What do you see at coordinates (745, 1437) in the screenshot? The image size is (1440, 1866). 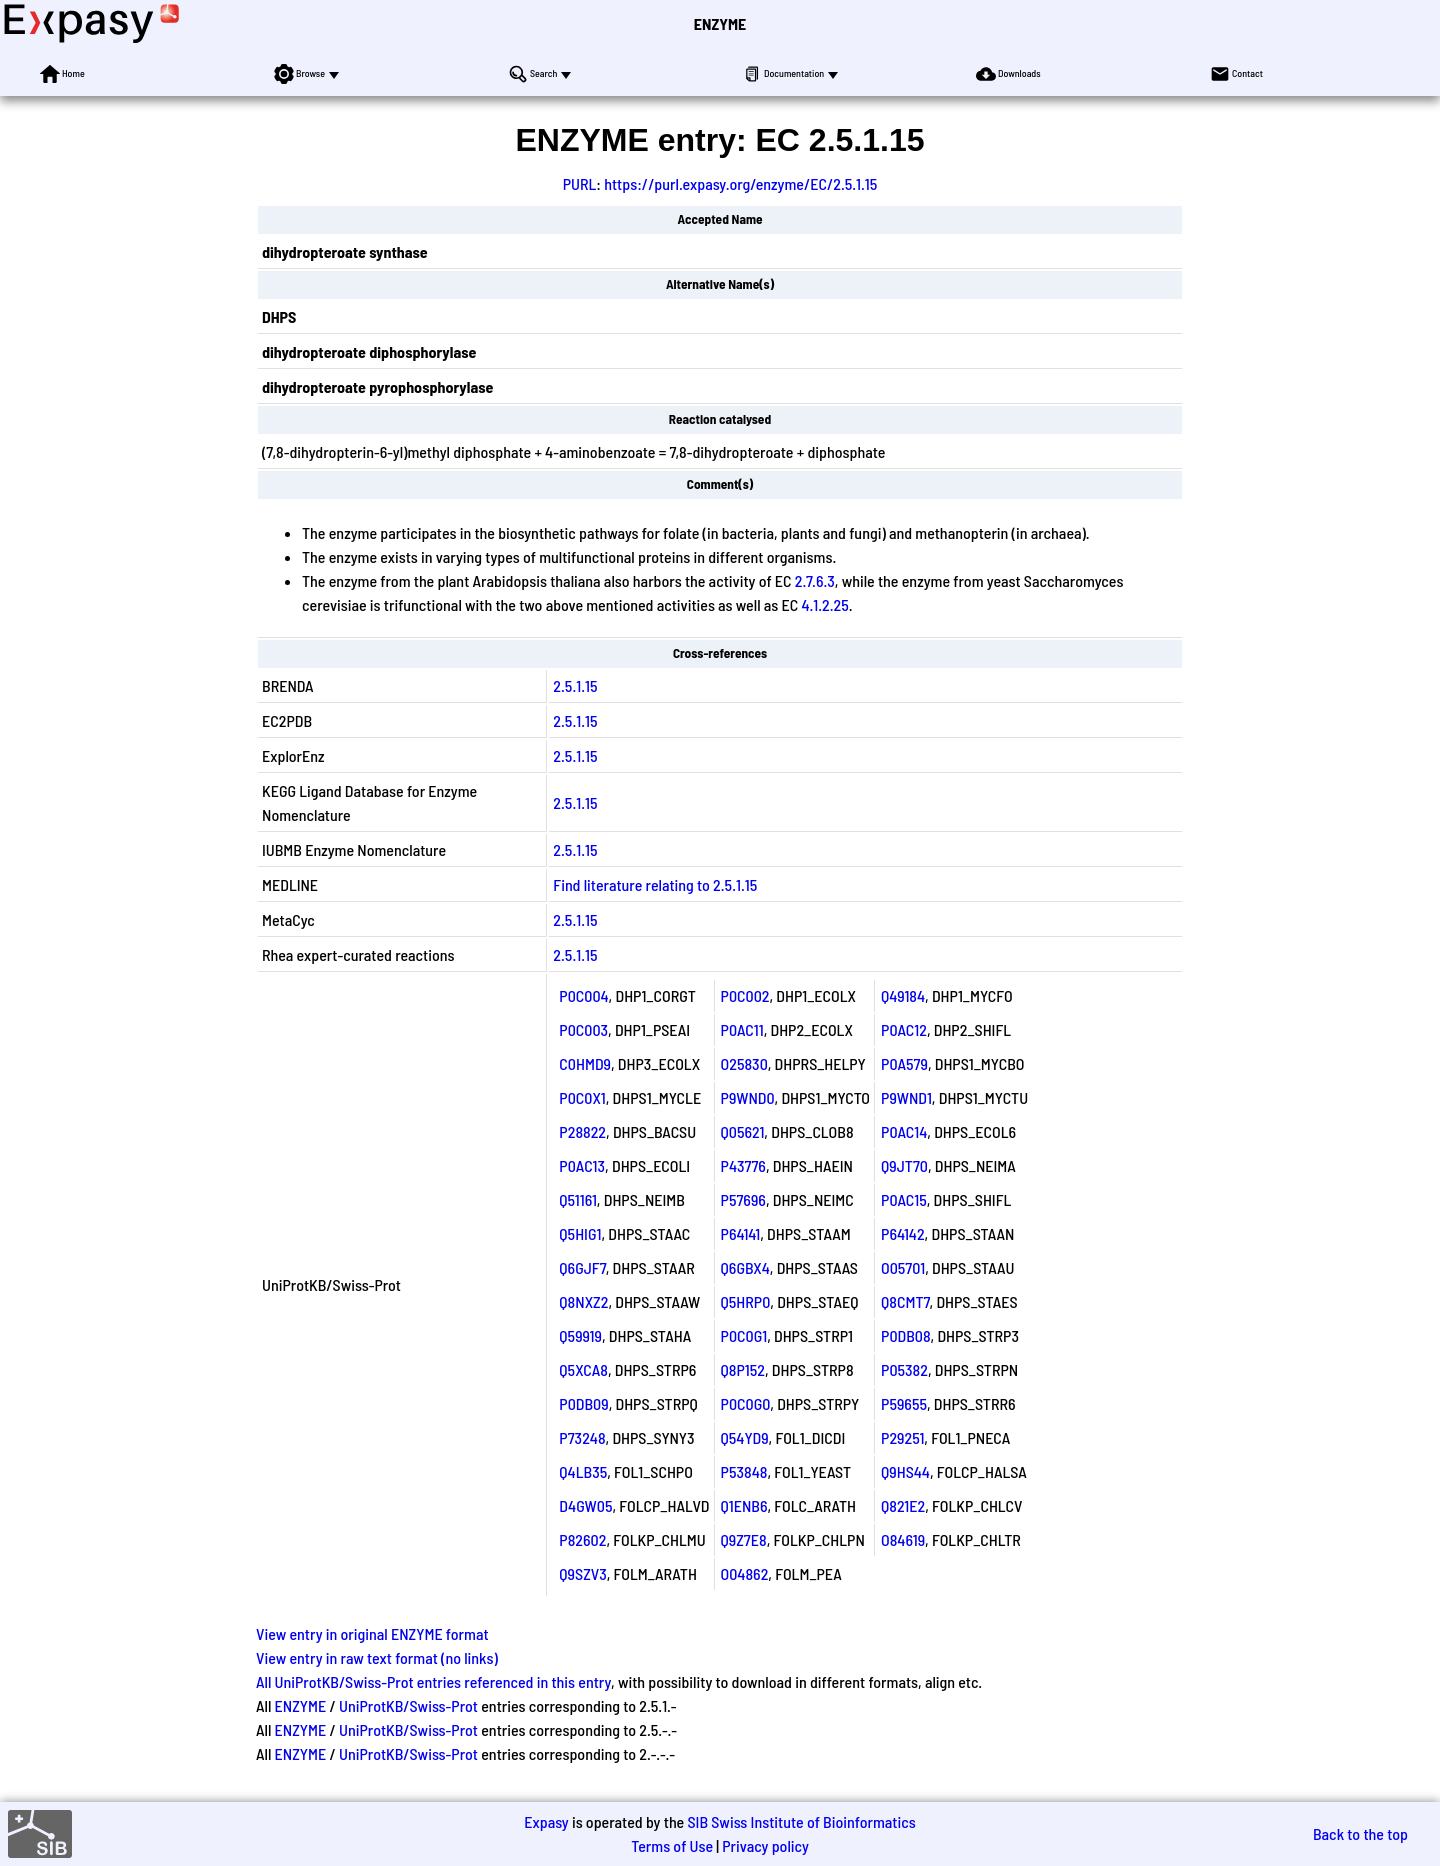 I see `Q54YD9` at bounding box center [745, 1437].